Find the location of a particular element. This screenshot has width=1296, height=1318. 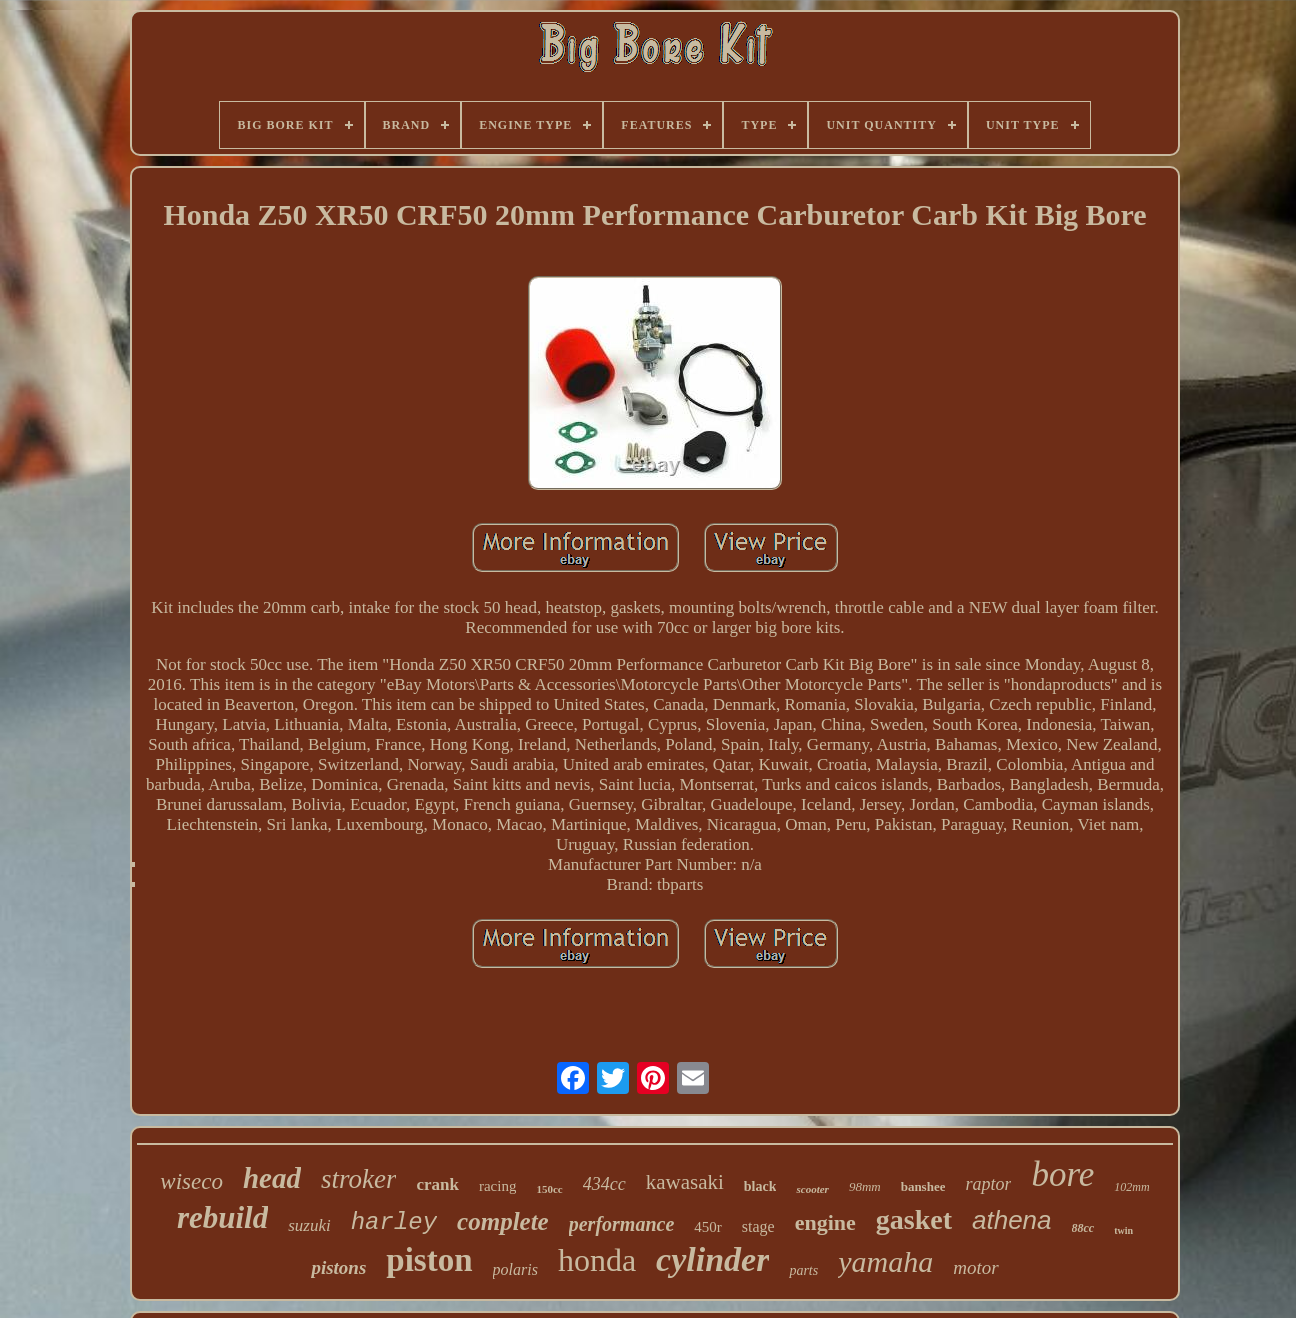

engine is located at coordinates (825, 1222).